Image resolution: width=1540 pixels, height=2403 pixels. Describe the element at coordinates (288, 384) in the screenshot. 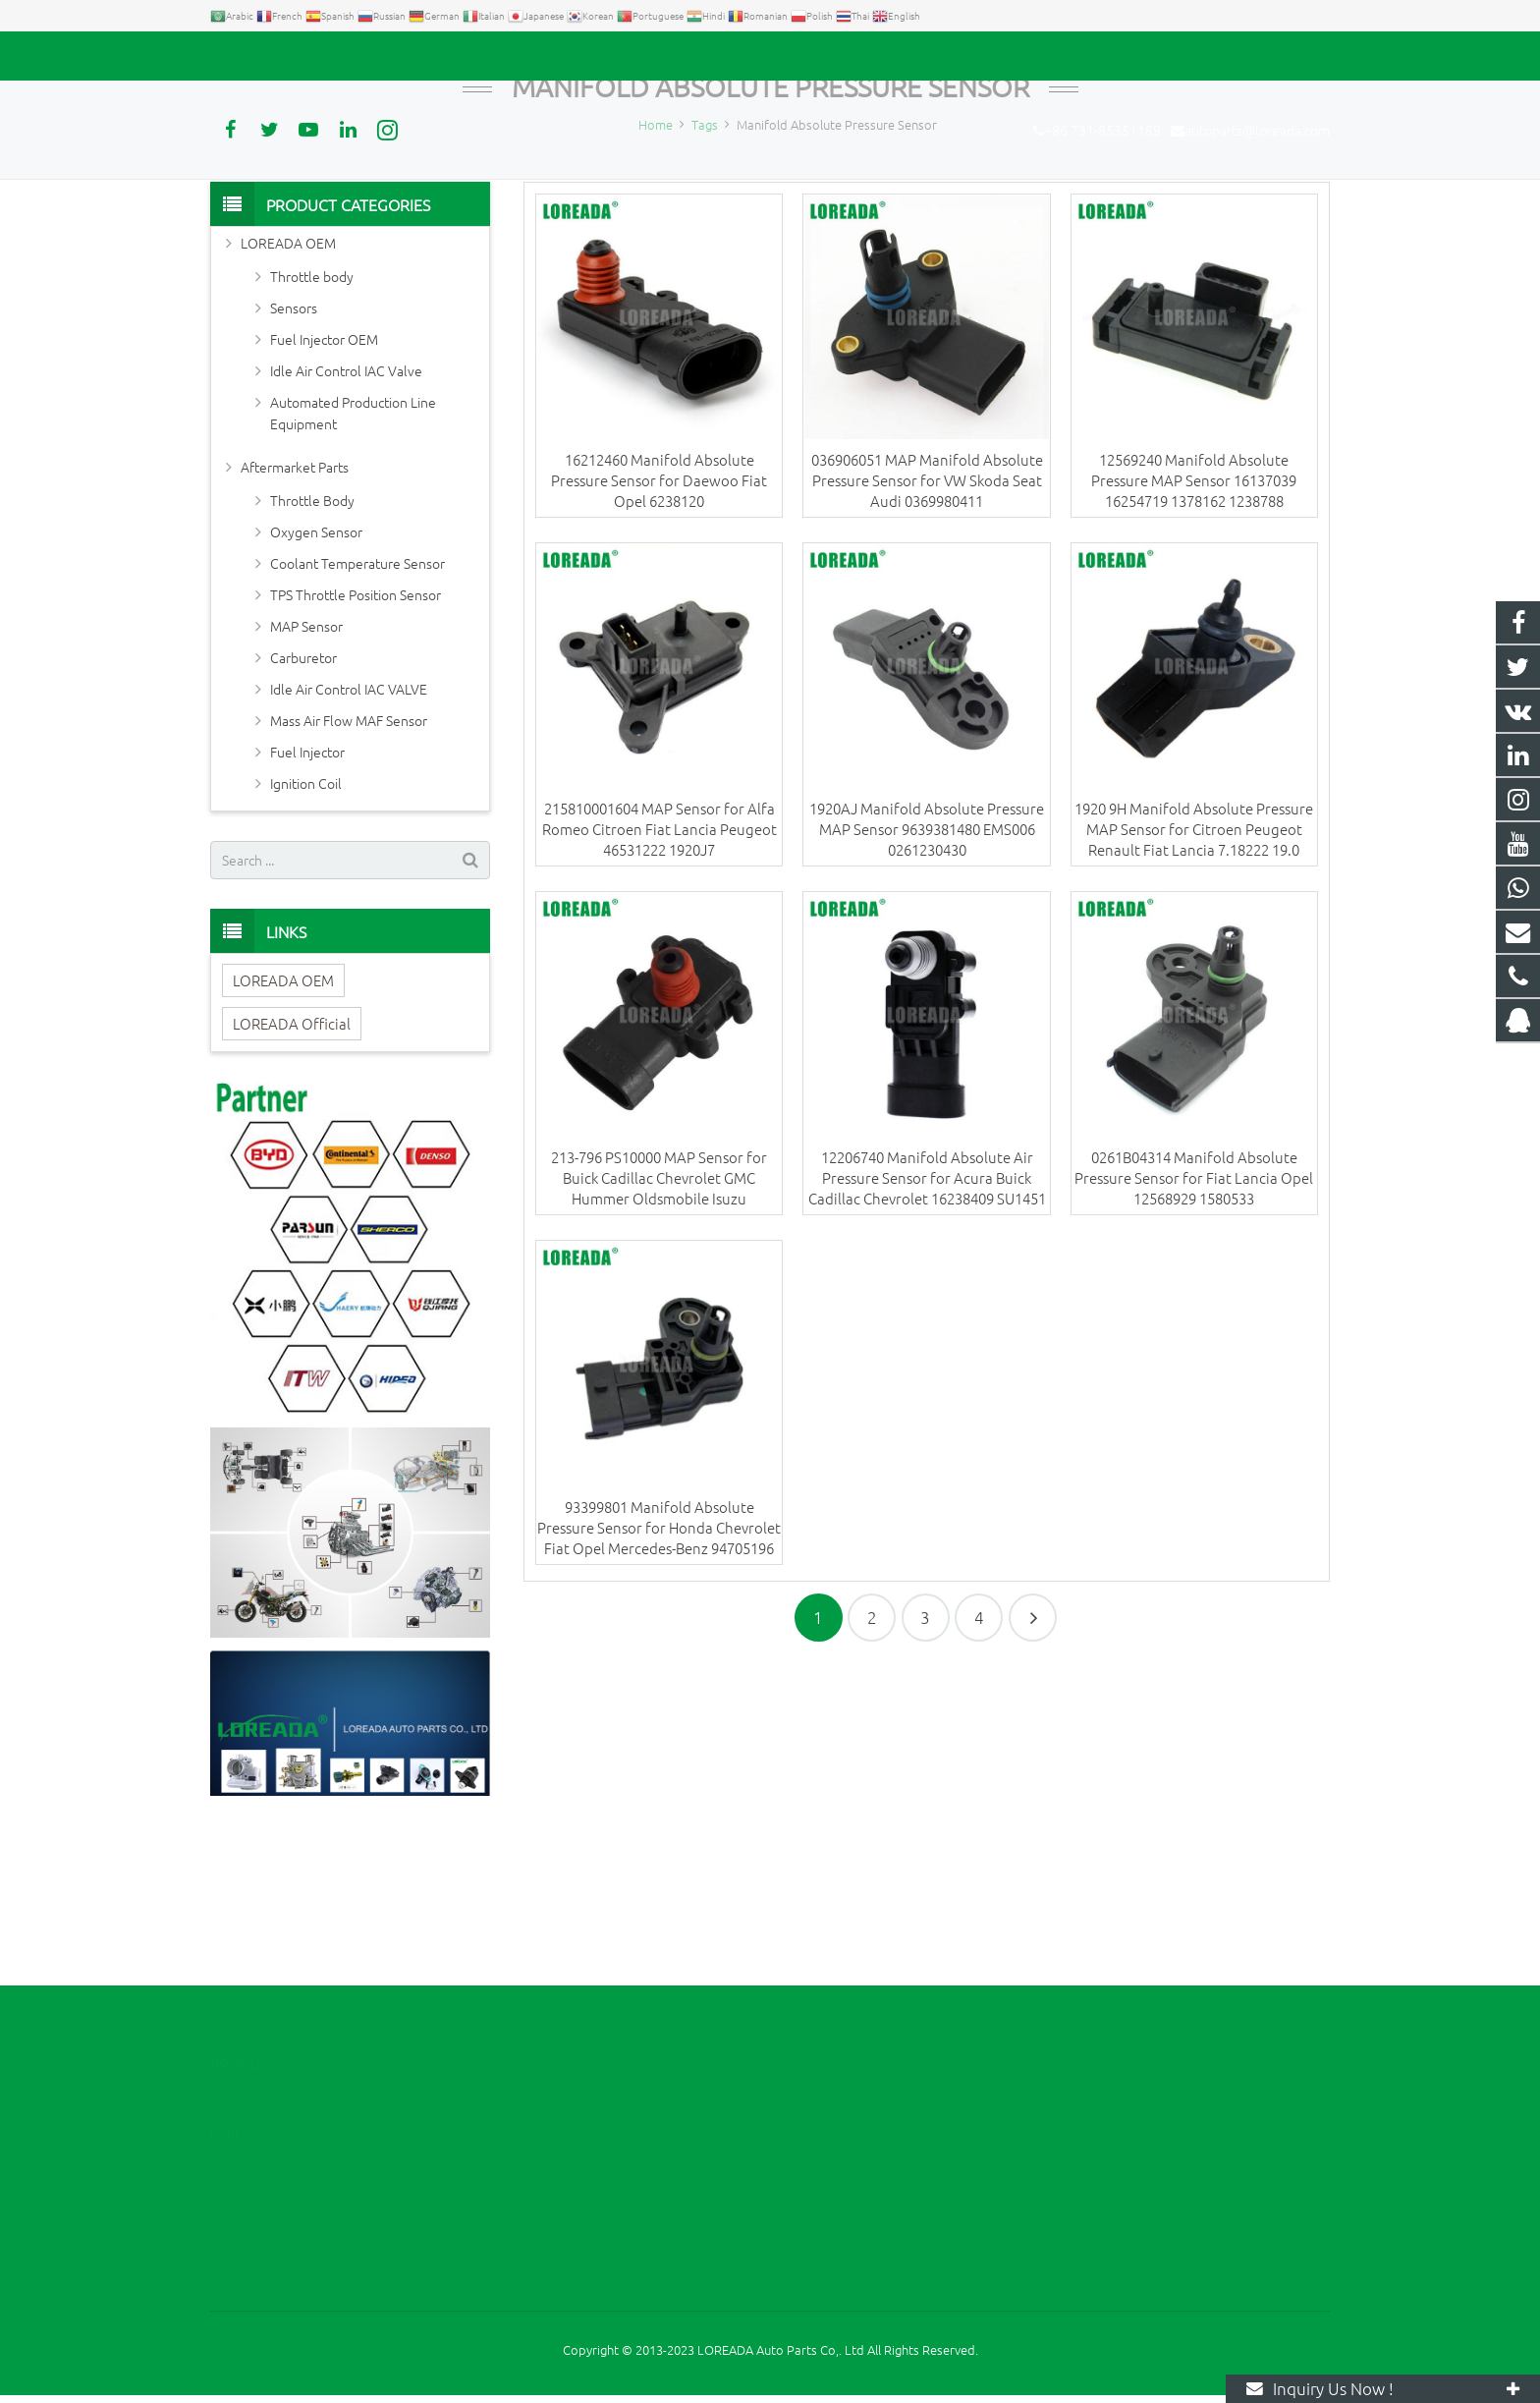

I see `LOREADA OEM` at that location.